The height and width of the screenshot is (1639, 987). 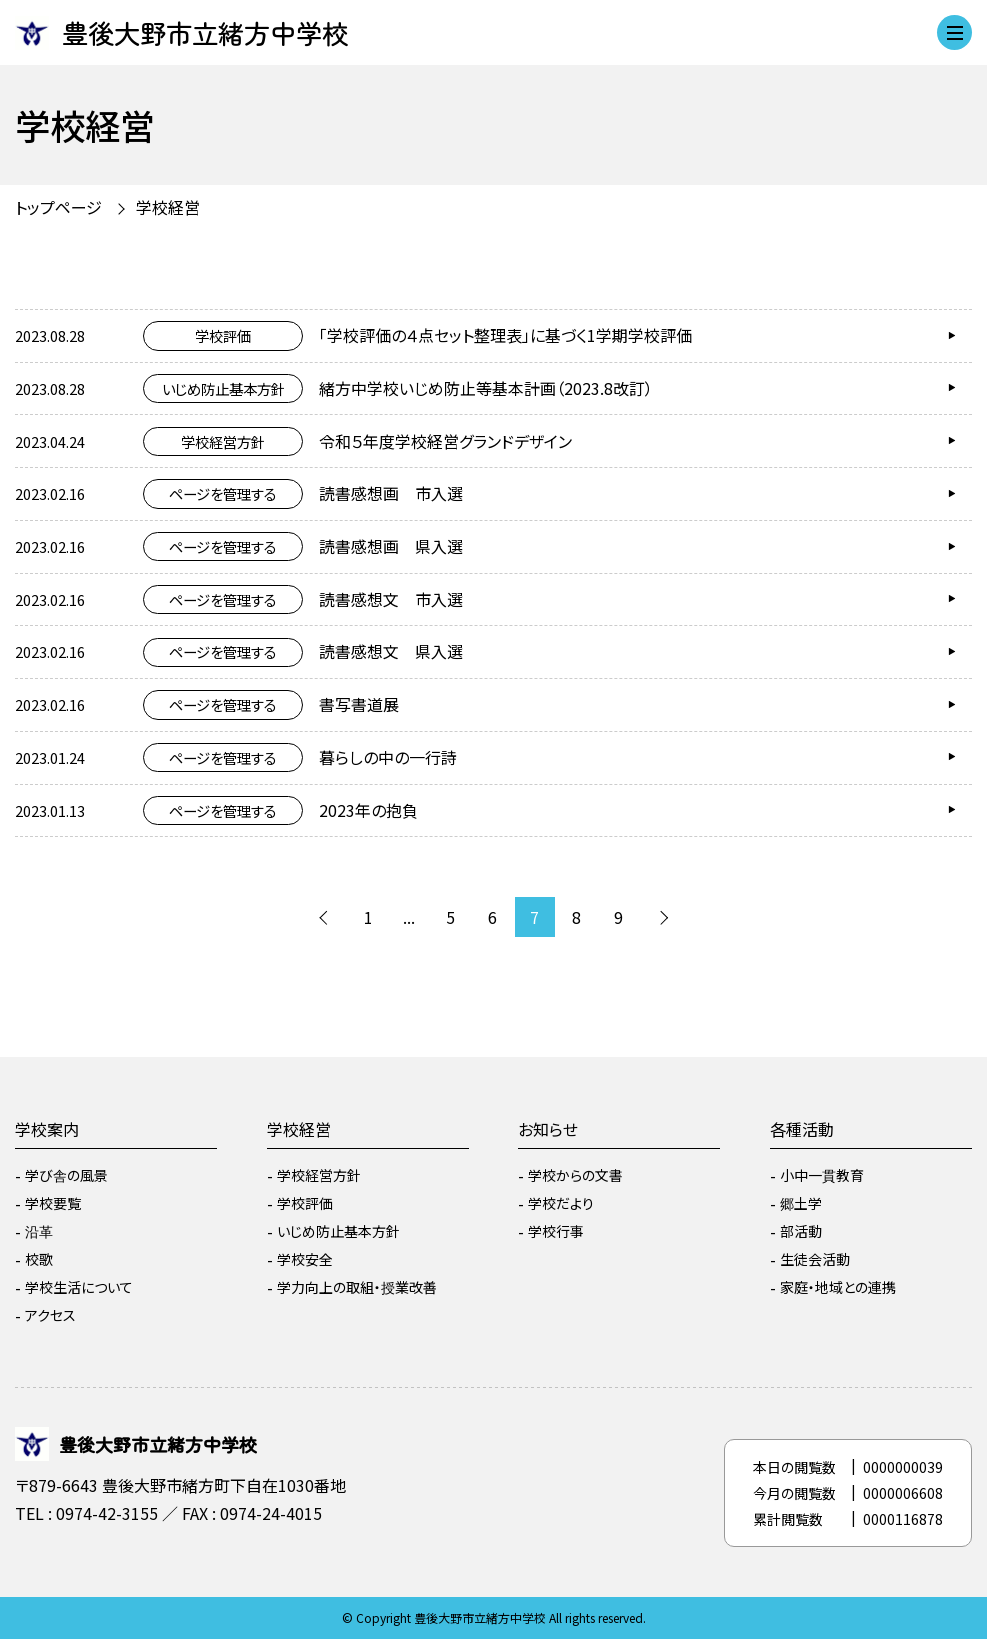 What do you see at coordinates (50, 1315) in the screenshot?
I see `アクセス` at bounding box center [50, 1315].